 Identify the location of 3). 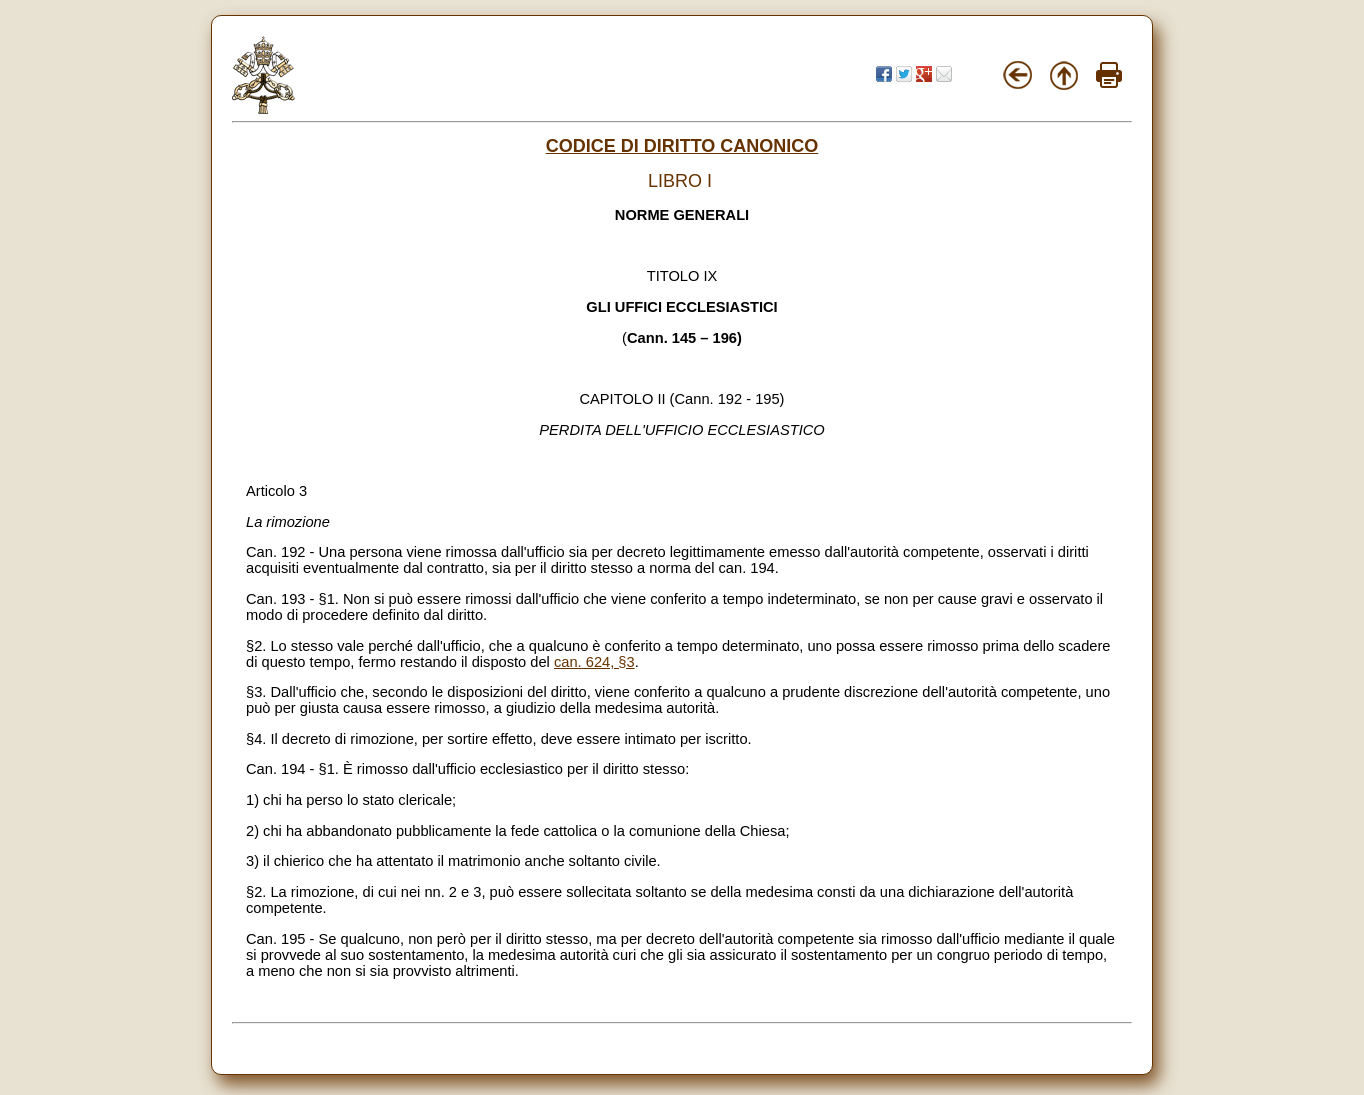
(252, 861).